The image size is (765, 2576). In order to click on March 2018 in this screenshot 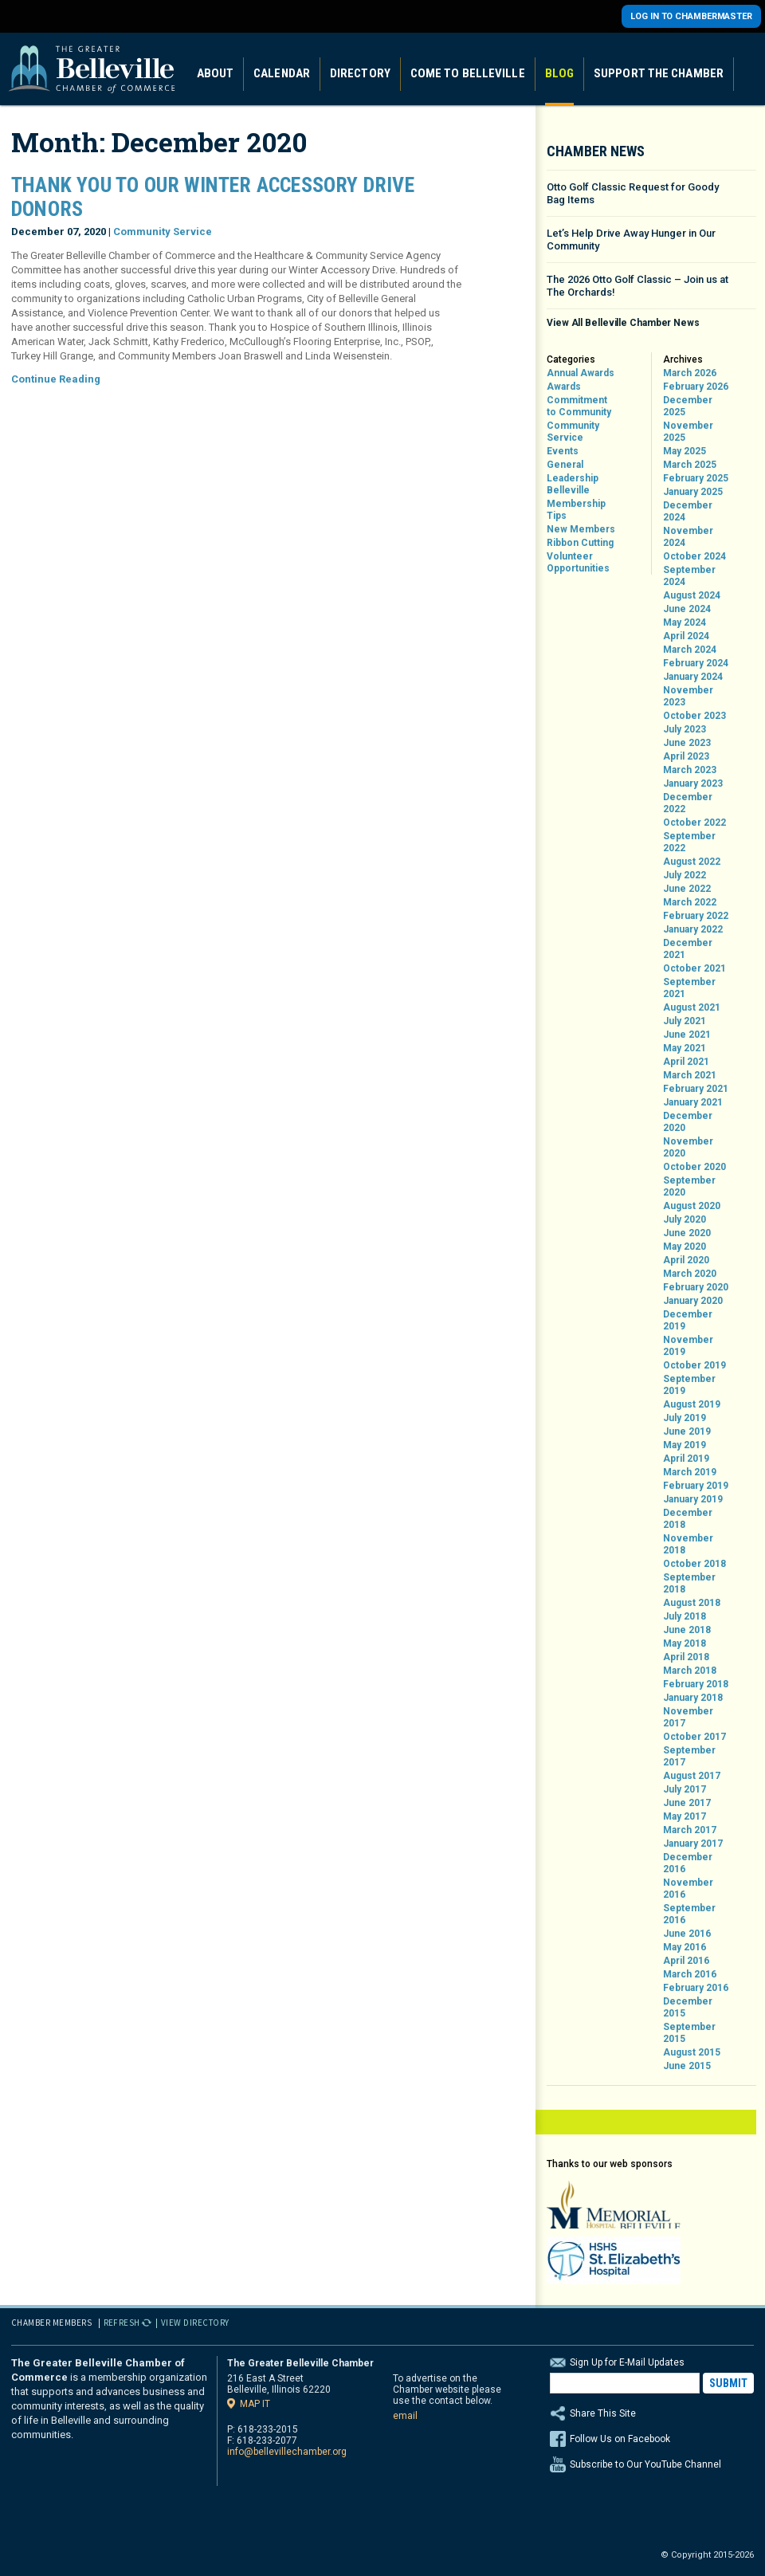, I will do `click(689, 1670)`.